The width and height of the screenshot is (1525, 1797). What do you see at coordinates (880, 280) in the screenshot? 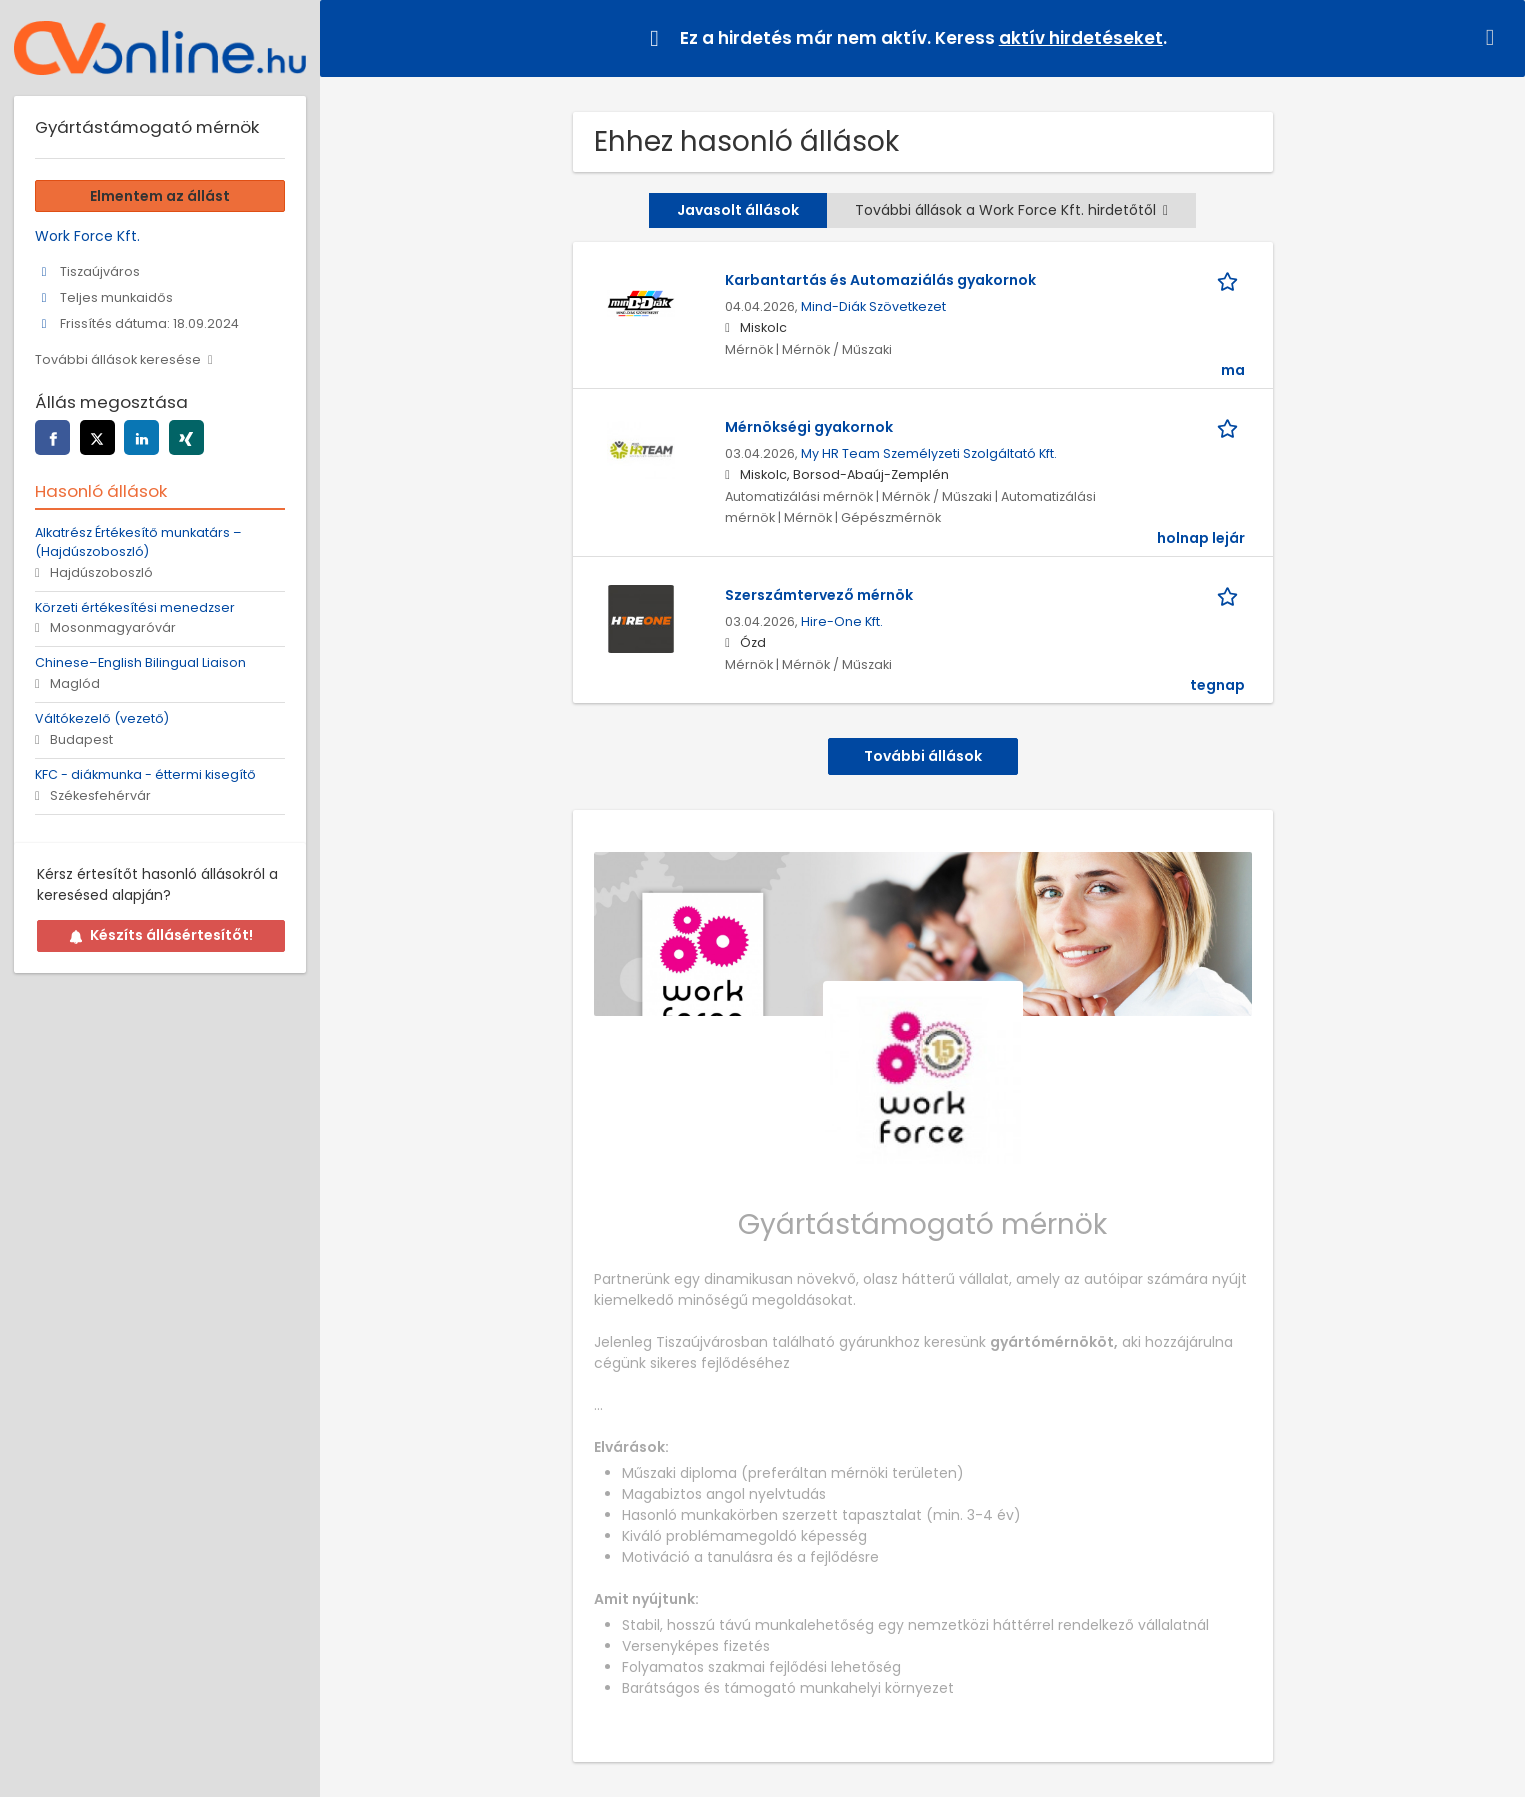
I see `Karbantartás és Automaziálás gyakornok` at bounding box center [880, 280].